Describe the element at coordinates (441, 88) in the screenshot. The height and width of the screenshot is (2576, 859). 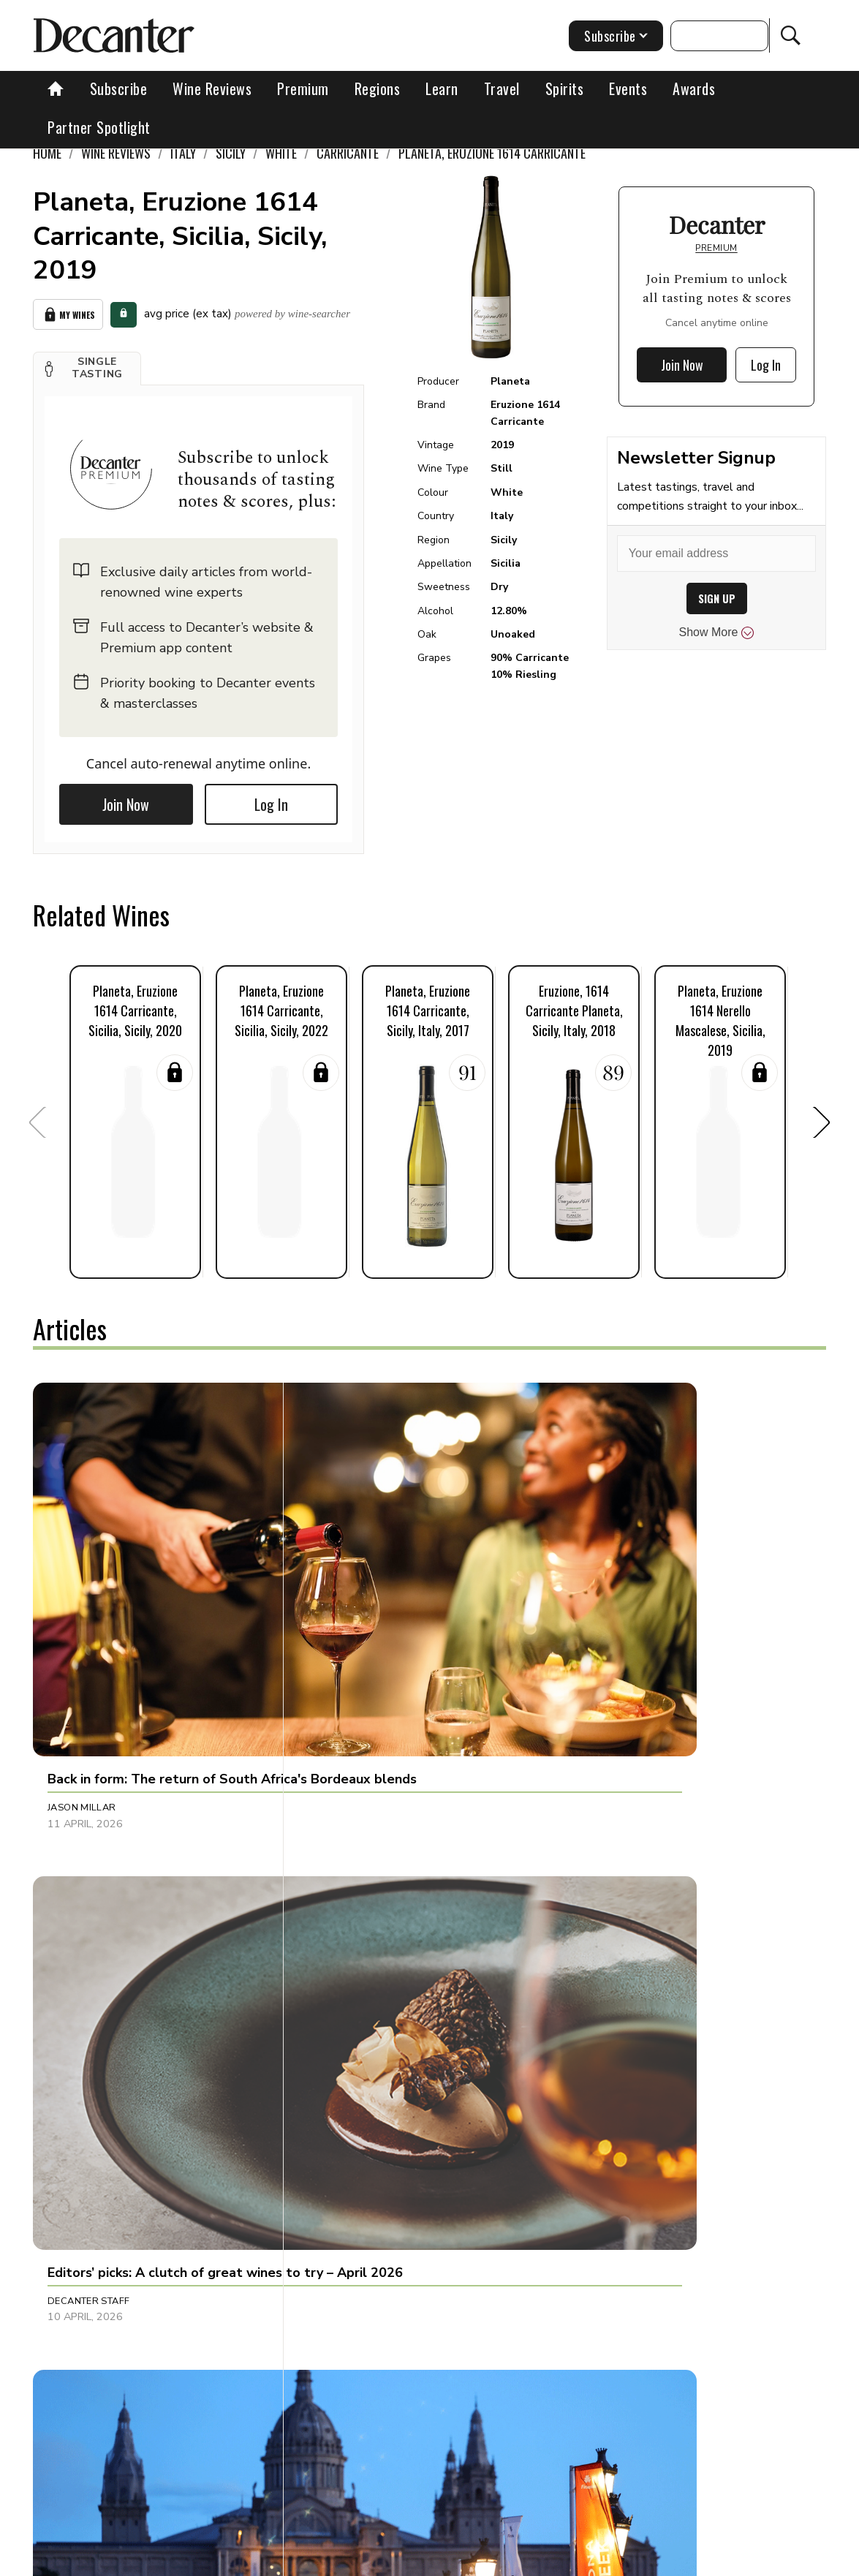
I see `Learn` at that location.